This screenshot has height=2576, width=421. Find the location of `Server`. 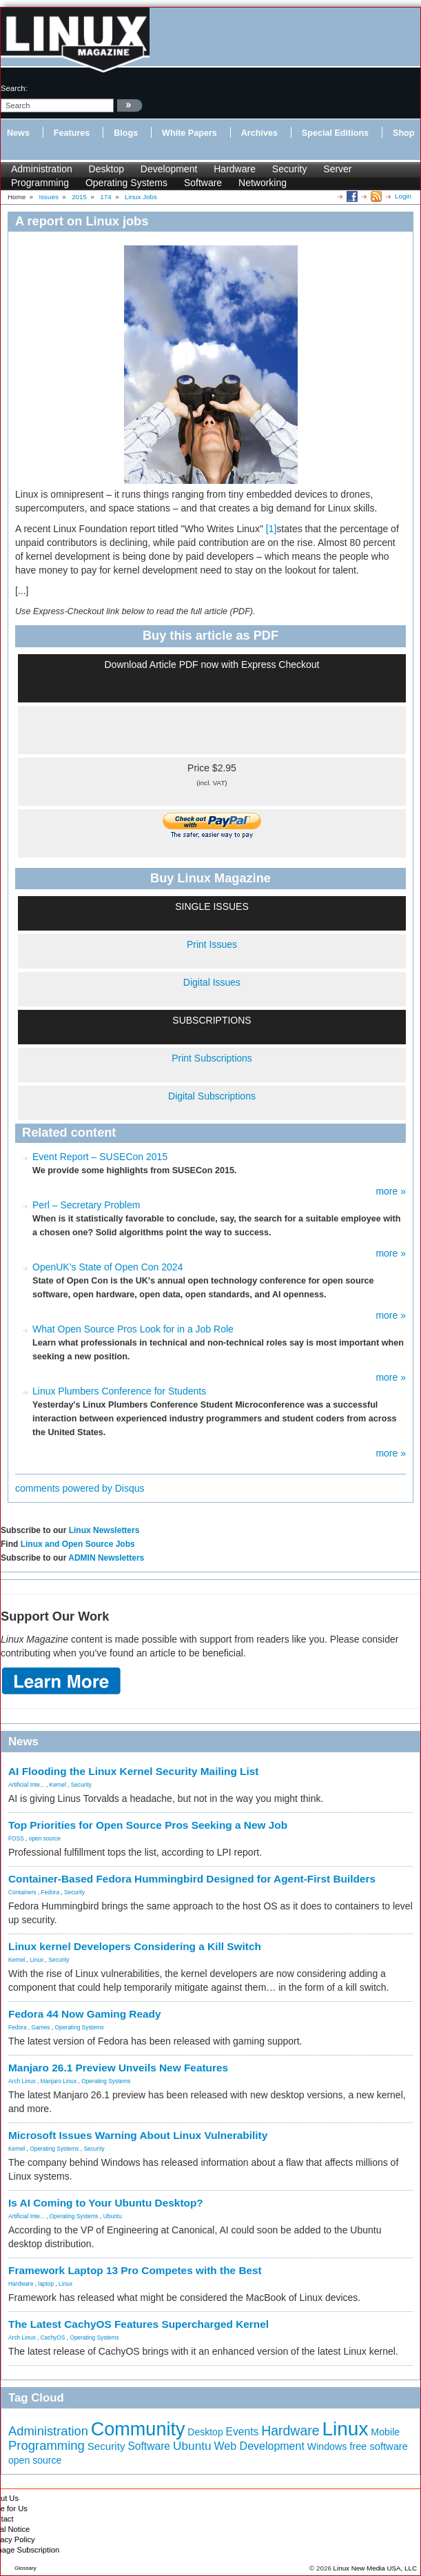

Server is located at coordinates (337, 168).